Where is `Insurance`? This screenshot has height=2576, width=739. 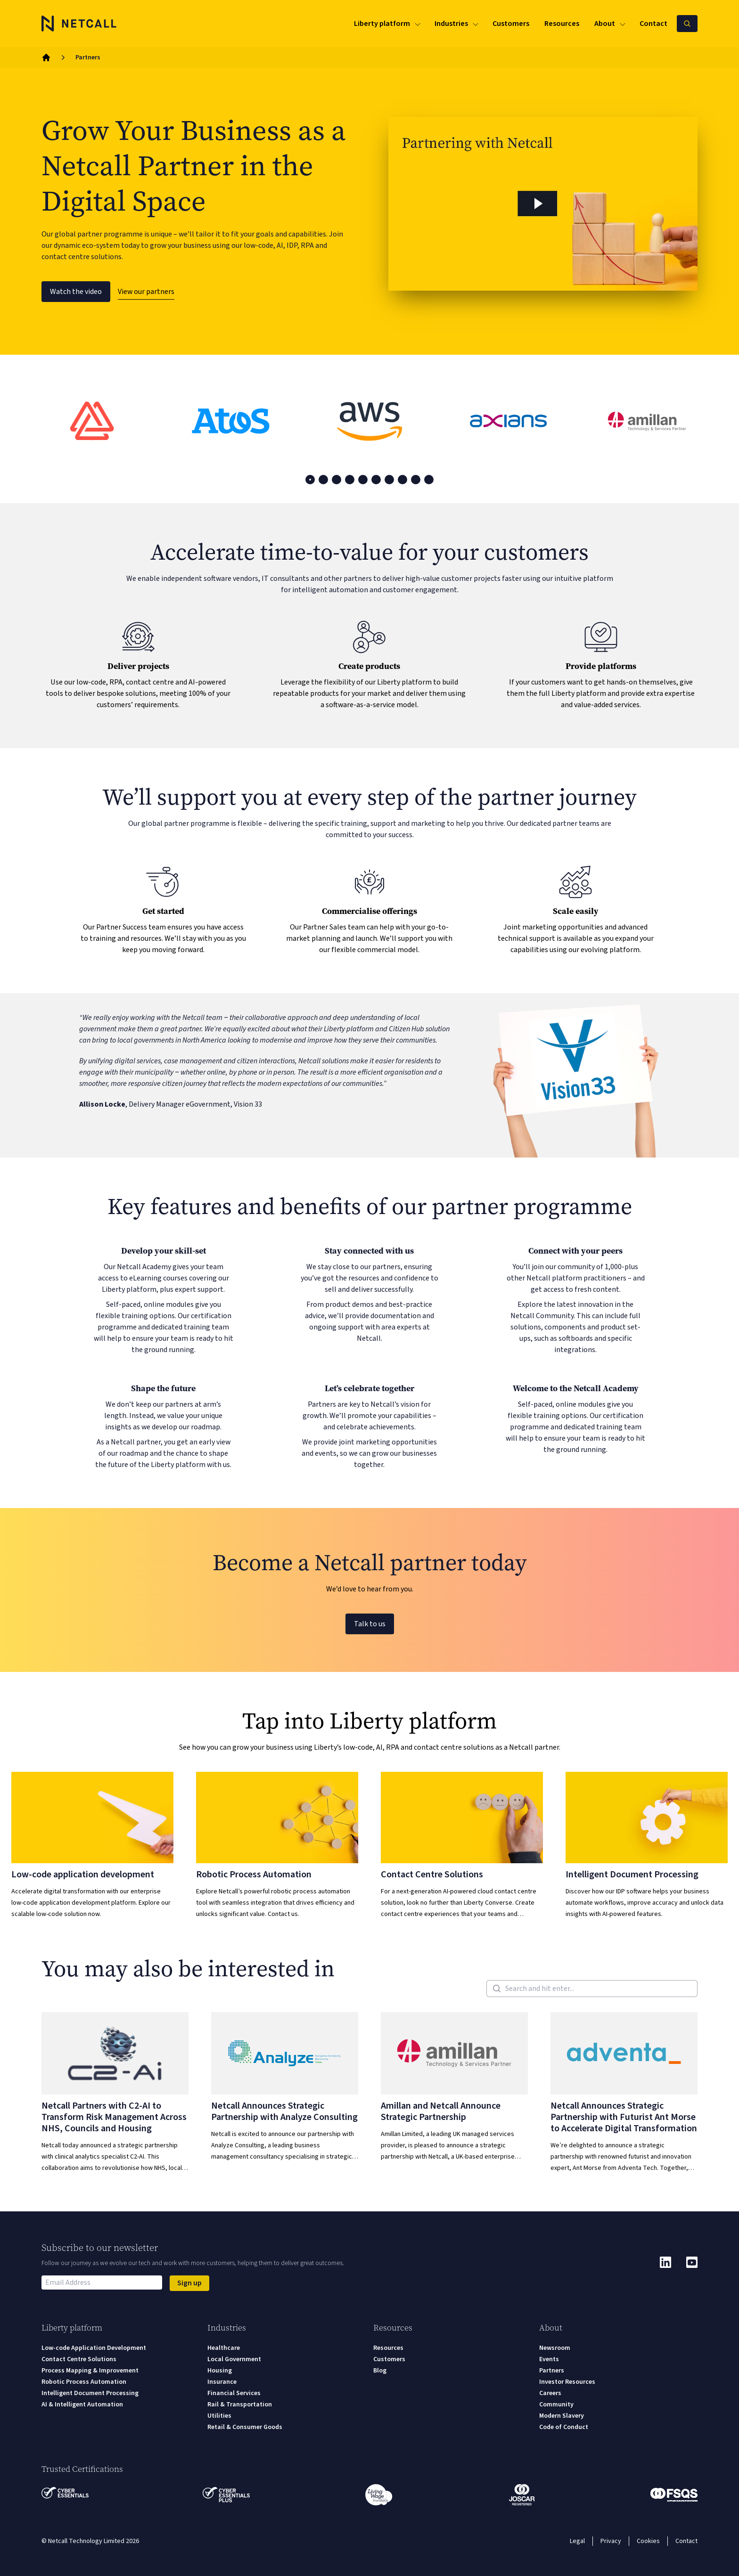 Insurance is located at coordinates (222, 2382).